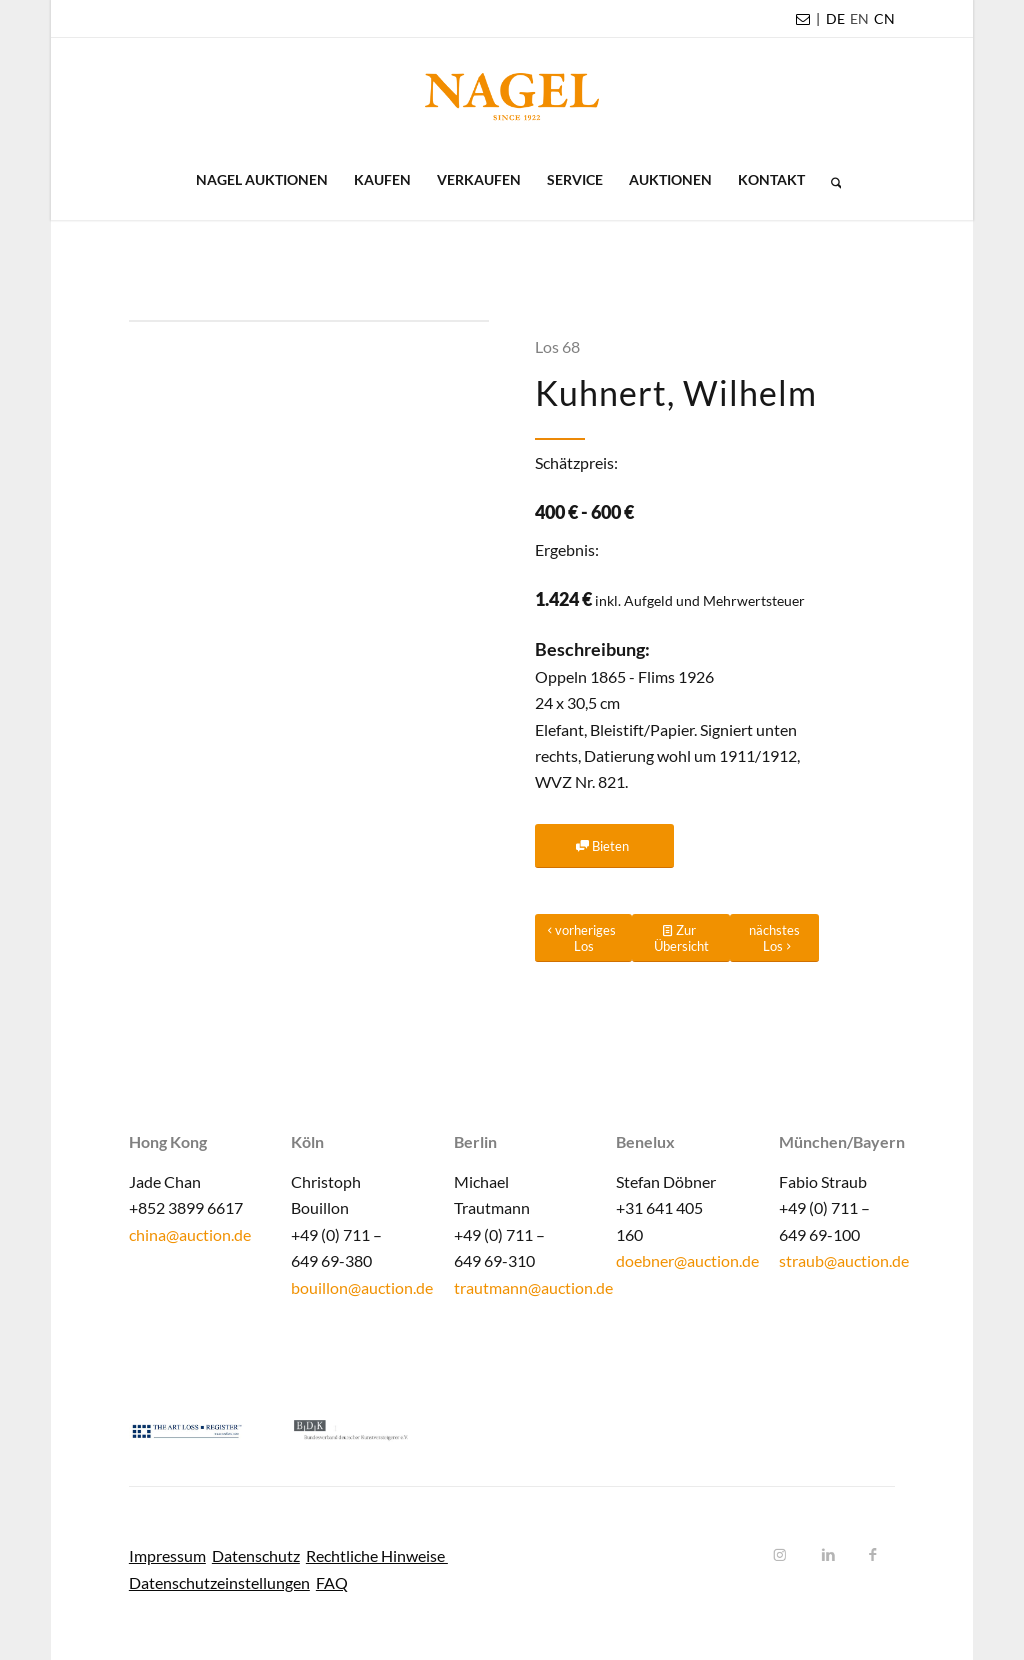 The width and height of the screenshot is (1024, 1660). Describe the element at coordinates (533, 1287) in the screenshot. I see `trautmann@auction.de` at that location.